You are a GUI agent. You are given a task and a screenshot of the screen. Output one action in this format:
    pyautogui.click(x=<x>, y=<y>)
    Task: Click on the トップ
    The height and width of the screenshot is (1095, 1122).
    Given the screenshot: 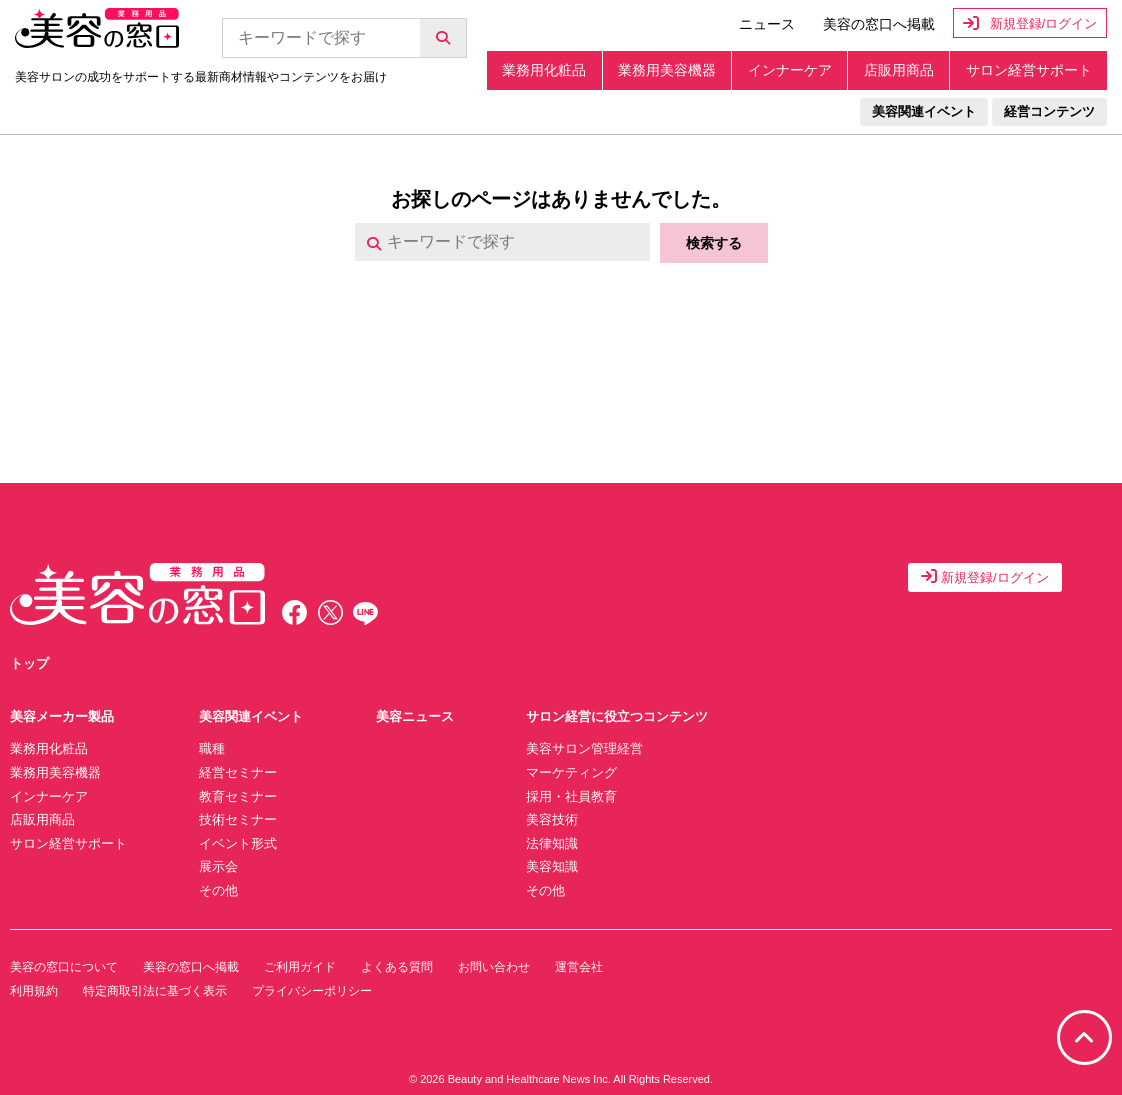 What is the action you would take?
    pyautogui.click(x=29, y=663)
    